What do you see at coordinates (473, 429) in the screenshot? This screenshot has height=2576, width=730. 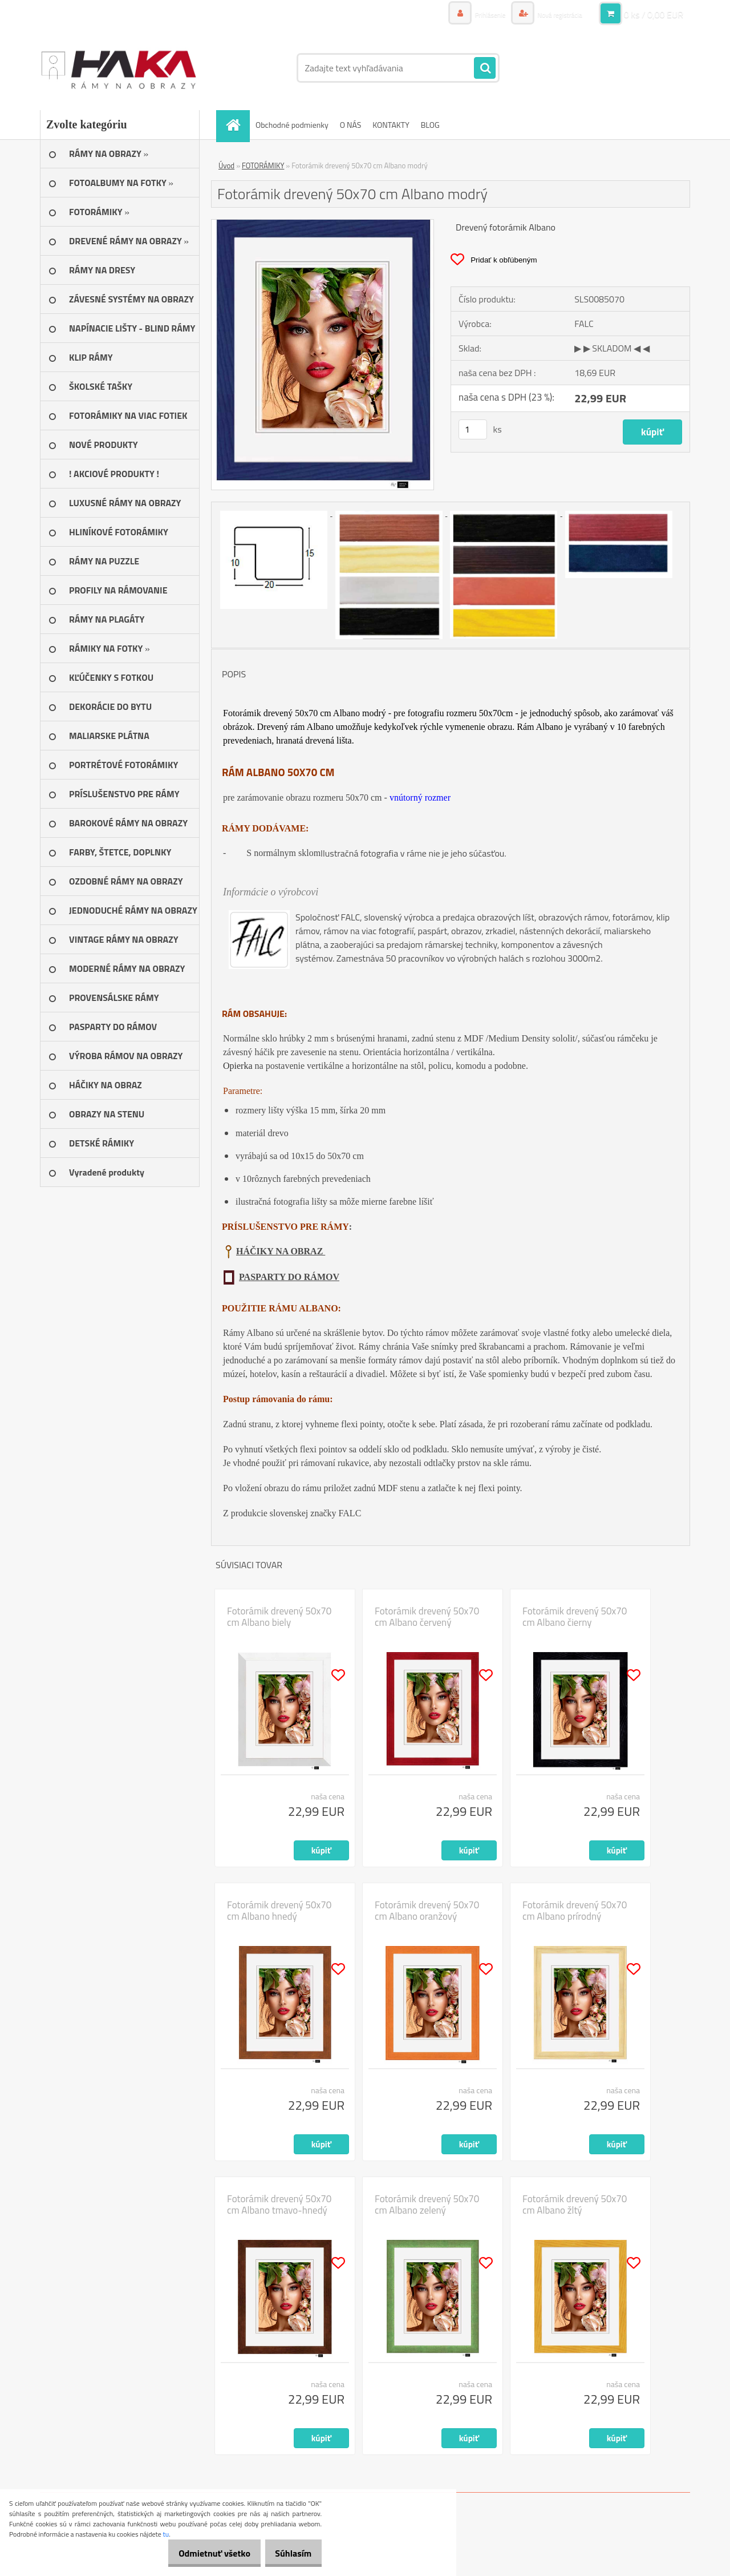 I see `[kusy]` at bounding box center [473, 429].